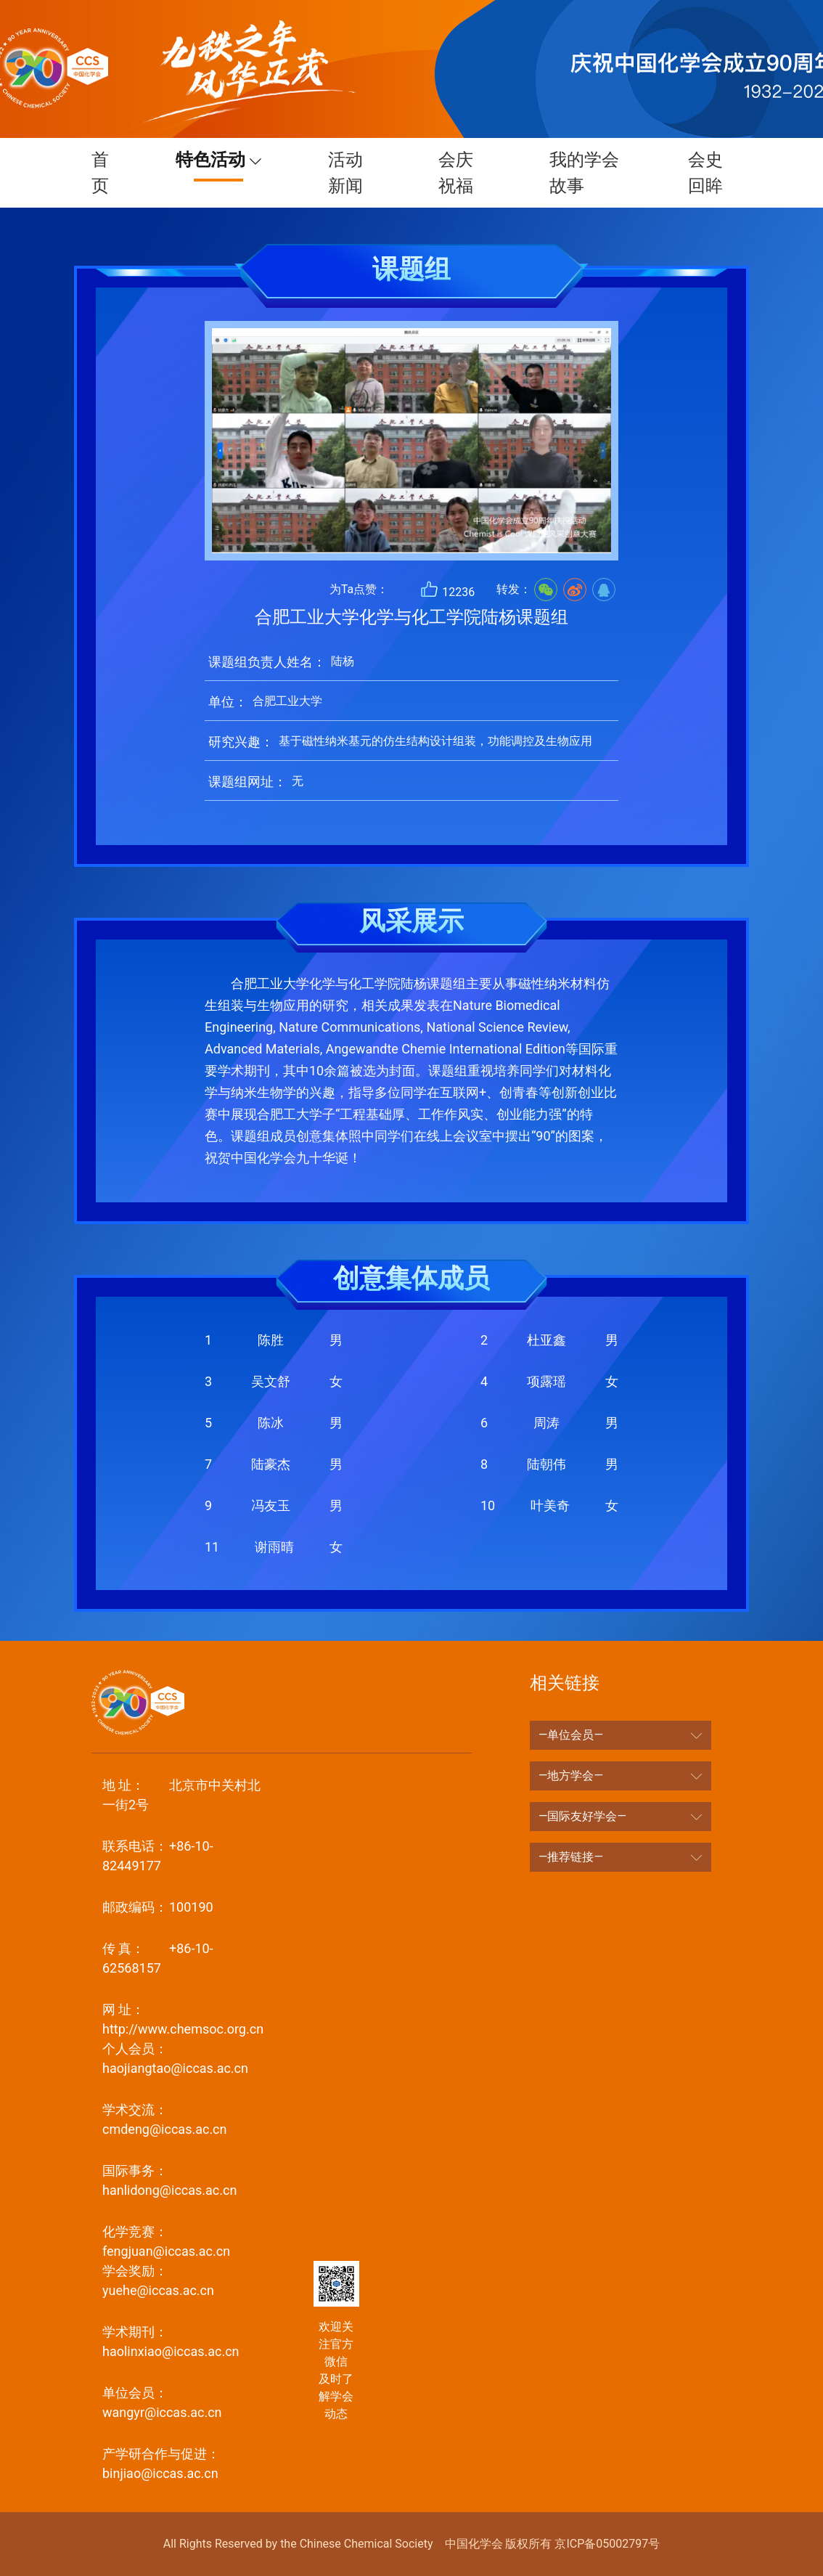 The width and height of the screenshot is (823, 2576). I want to click on 特色活动, so click(229, 160).